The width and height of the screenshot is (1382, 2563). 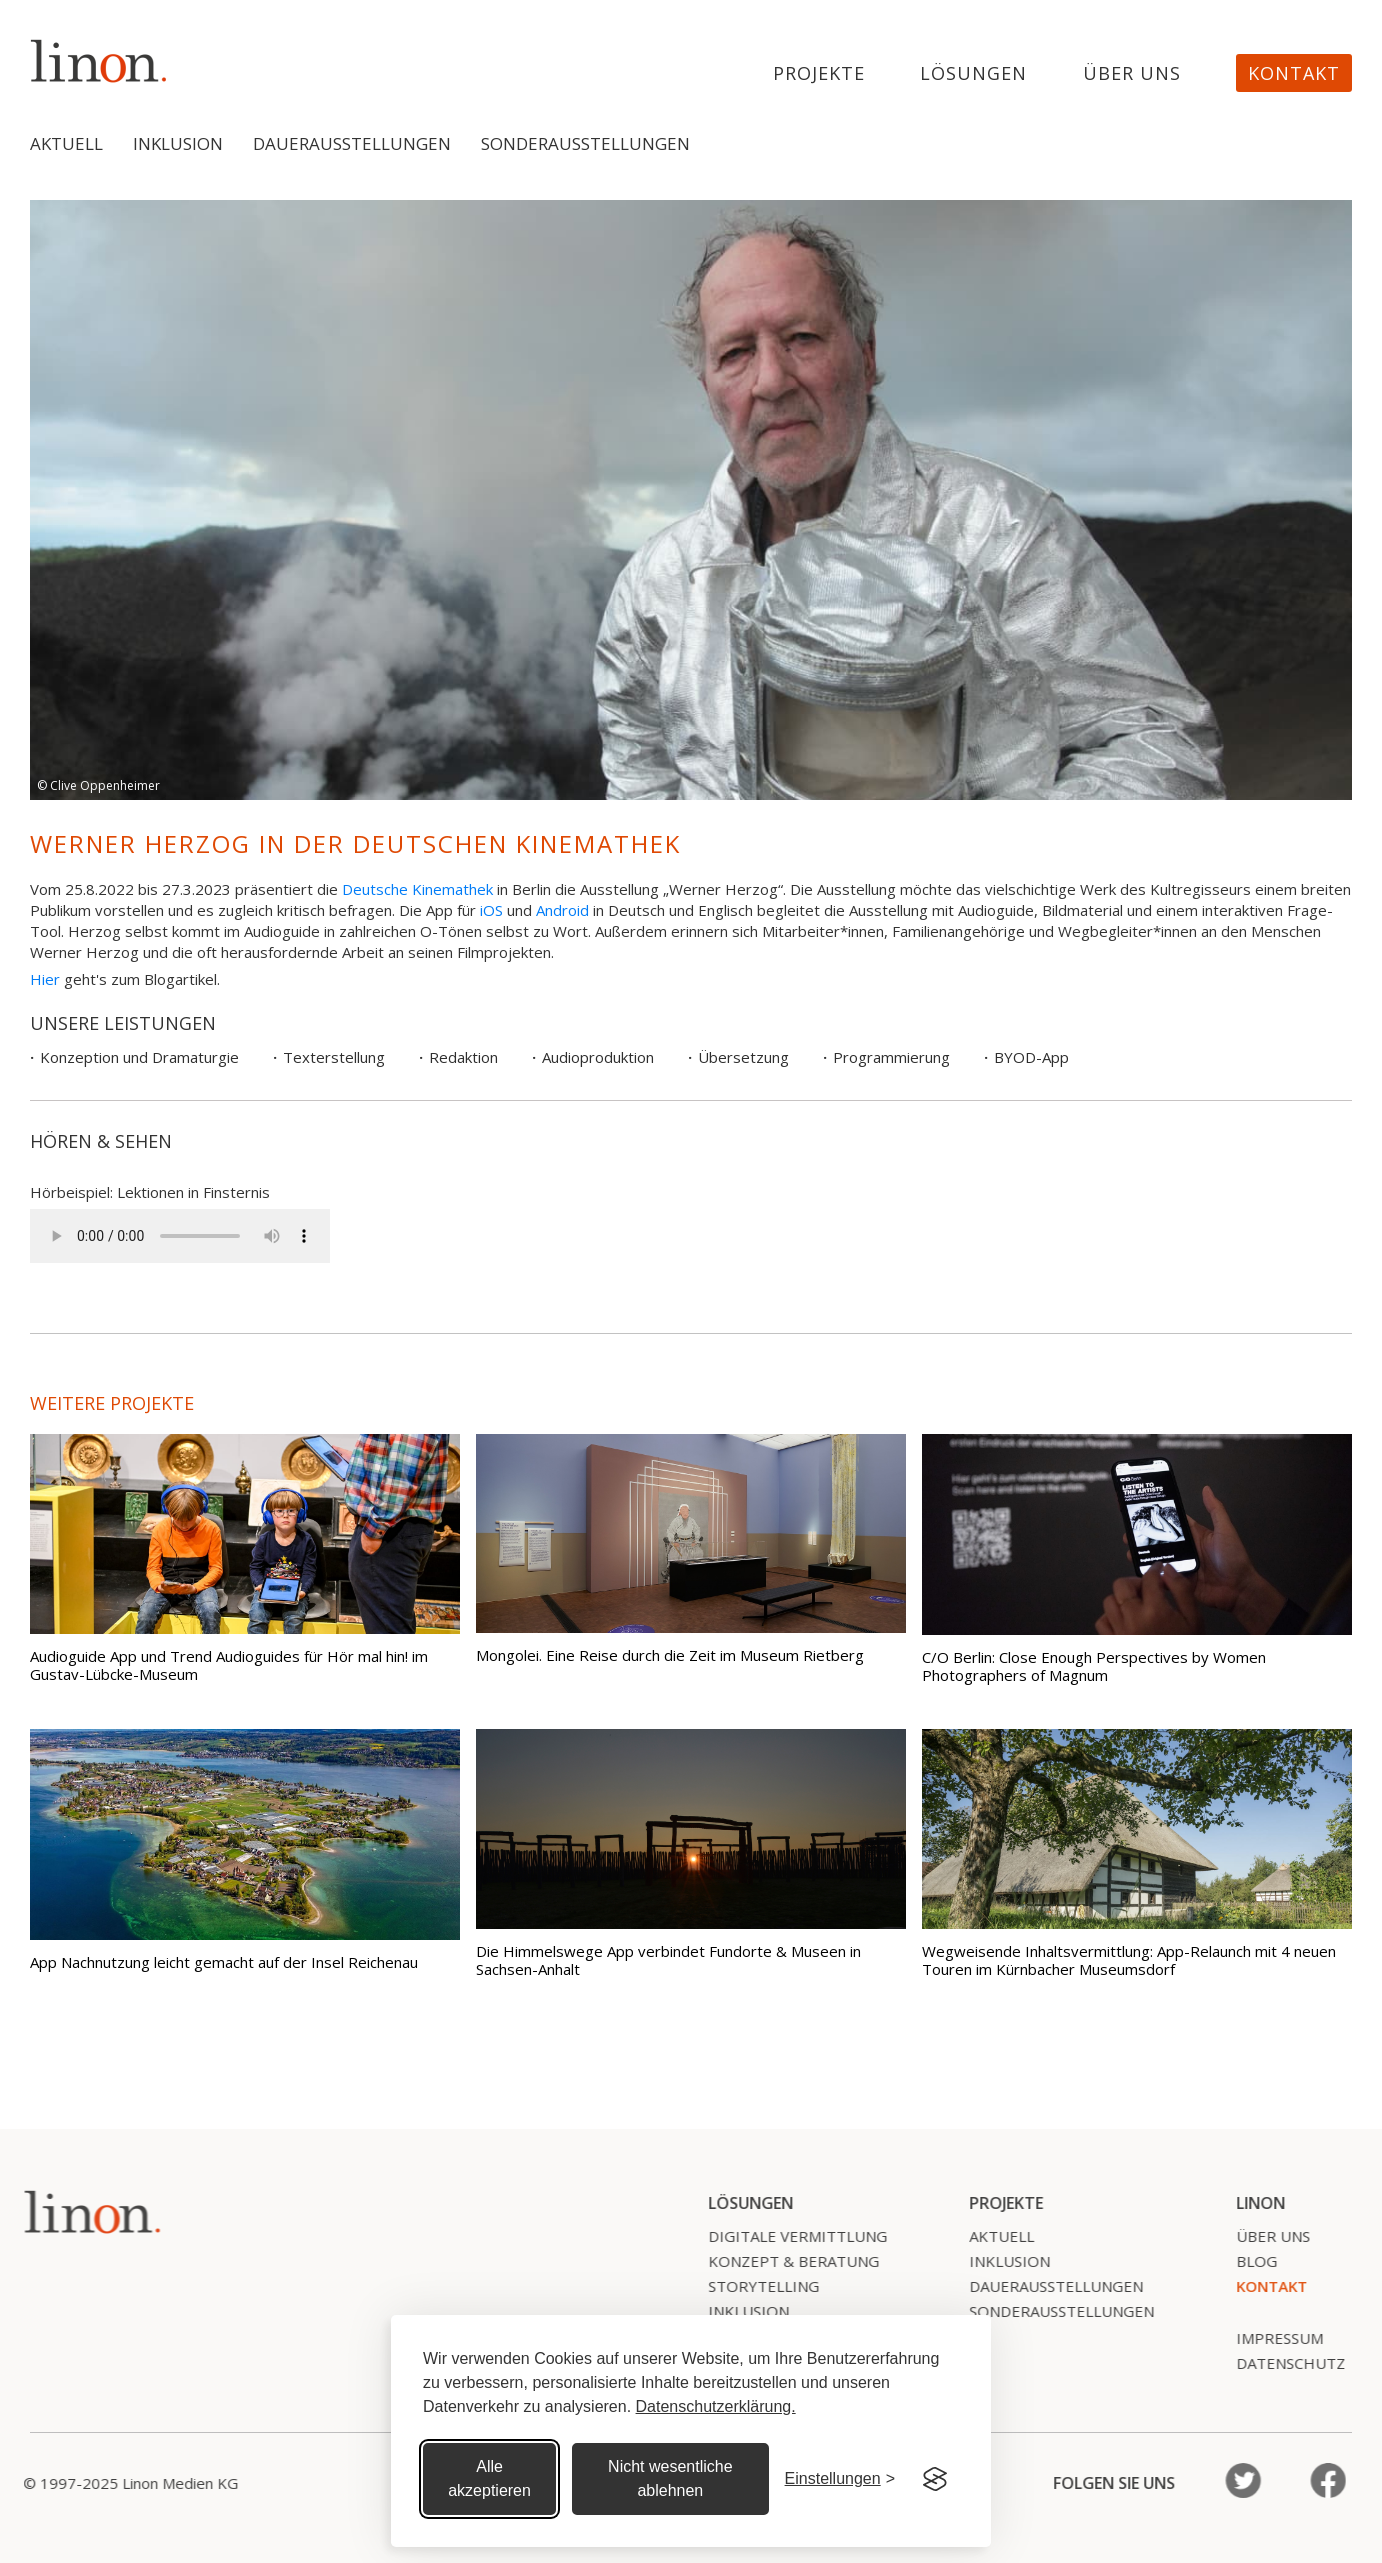 I want to click on Kontakt, so click(x=1294, y=73).